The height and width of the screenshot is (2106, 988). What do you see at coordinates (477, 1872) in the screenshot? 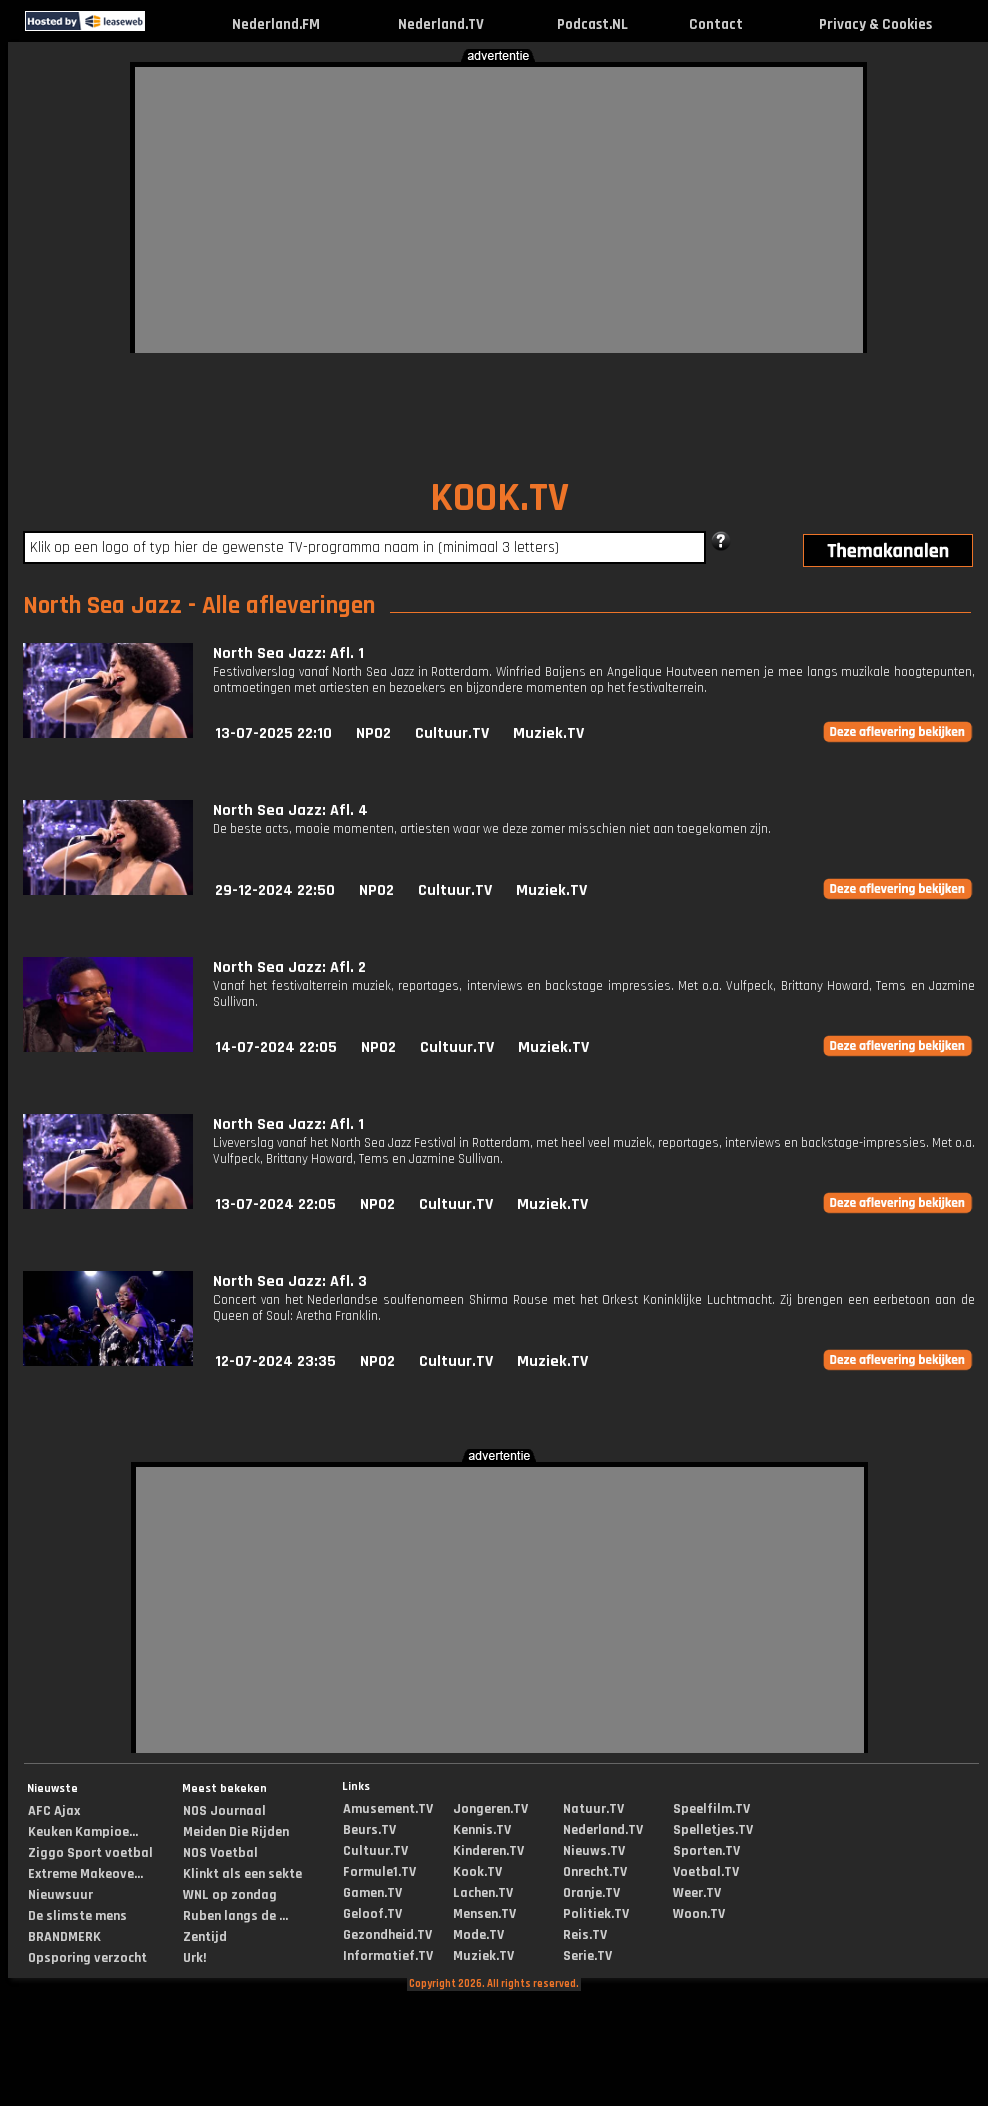
I see `Kook.TV` at bounding box center [477, 1872].